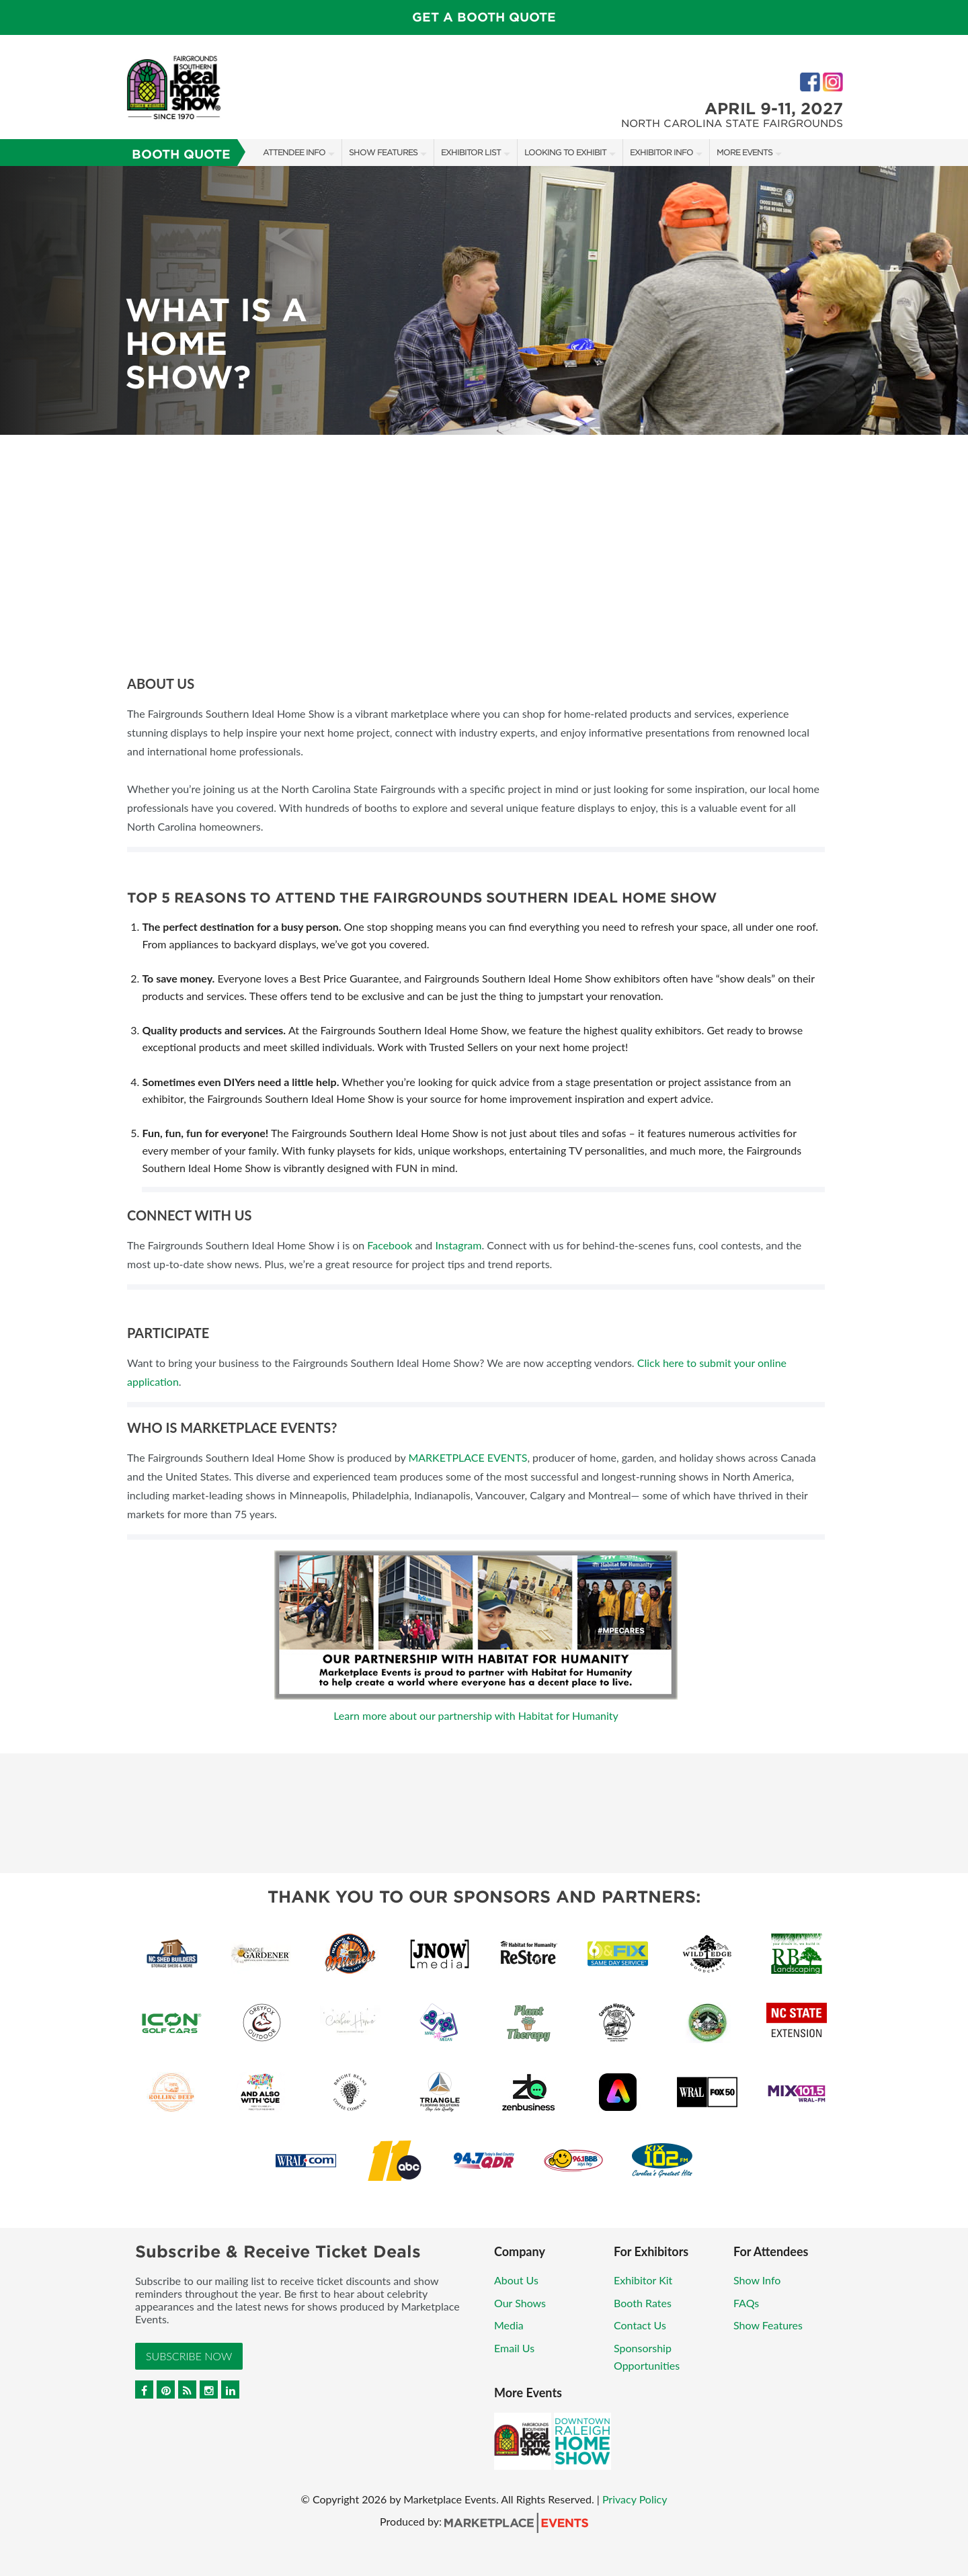  I want to click on Looking to Exhibit, so click(565, 152).